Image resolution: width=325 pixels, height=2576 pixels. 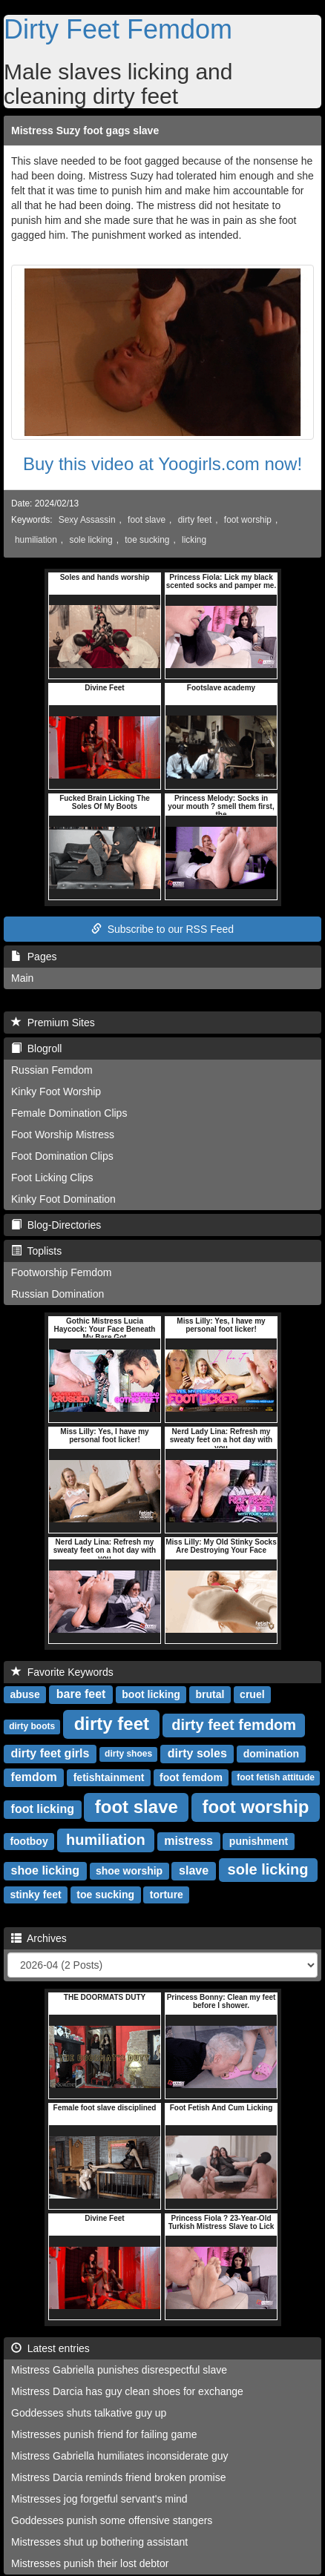 I want to click on Main, so click(x=22, y=978).